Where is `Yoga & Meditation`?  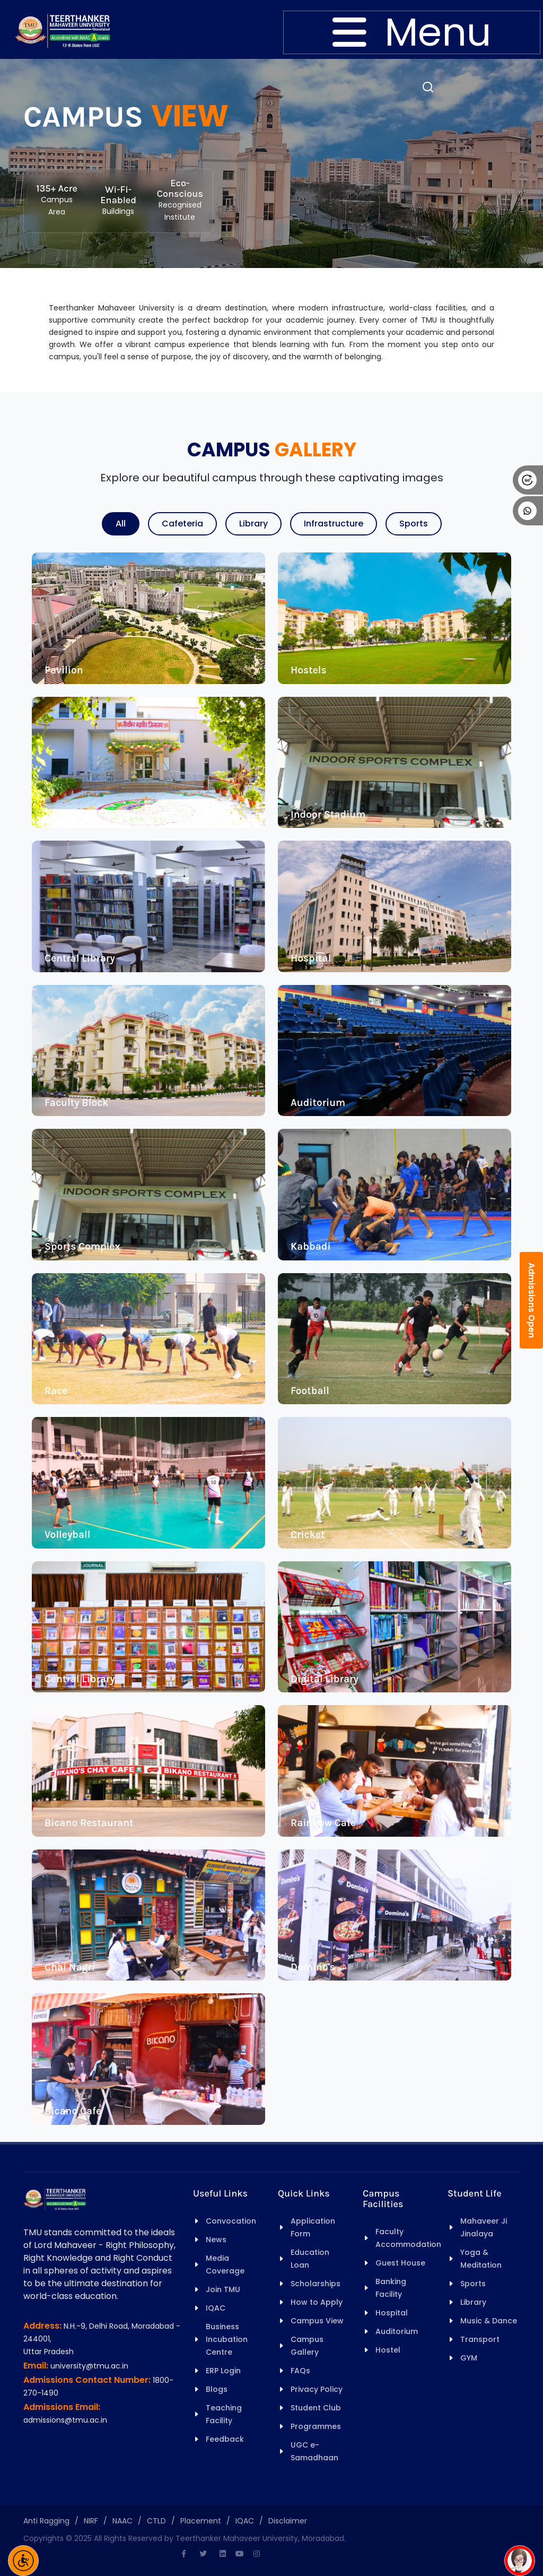 Yoga & Meditation is located at coordinates (481, 2258).